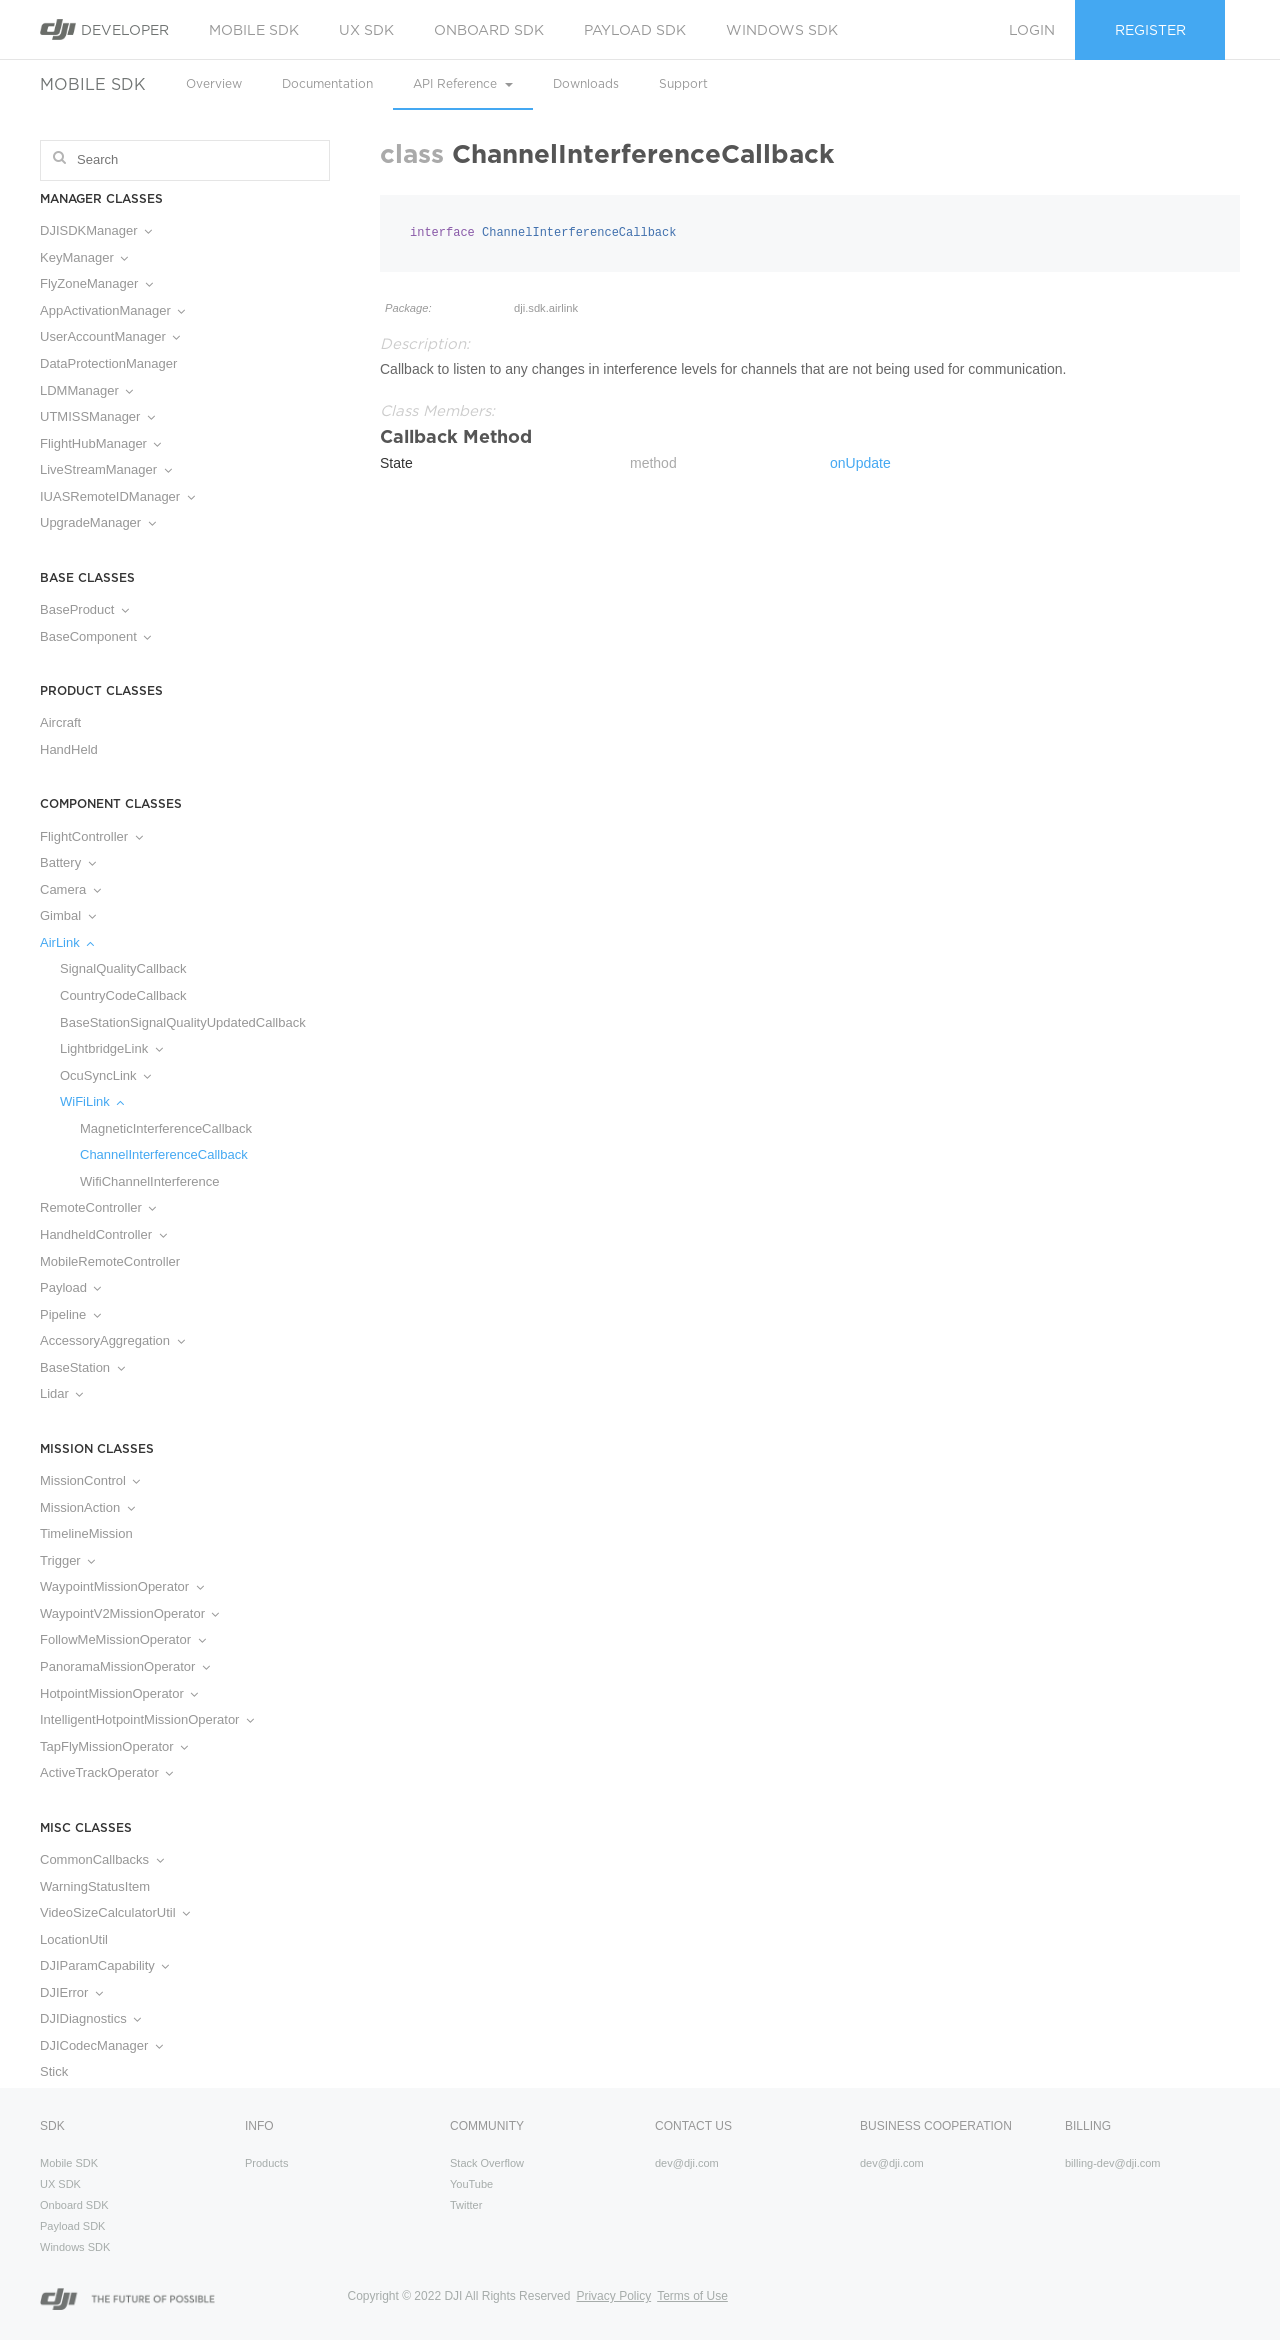 The image size is (1280, 2340). Describe the element at coordinates (613, 2296) in the screenshot. I see `Privacy Policy` at that location.